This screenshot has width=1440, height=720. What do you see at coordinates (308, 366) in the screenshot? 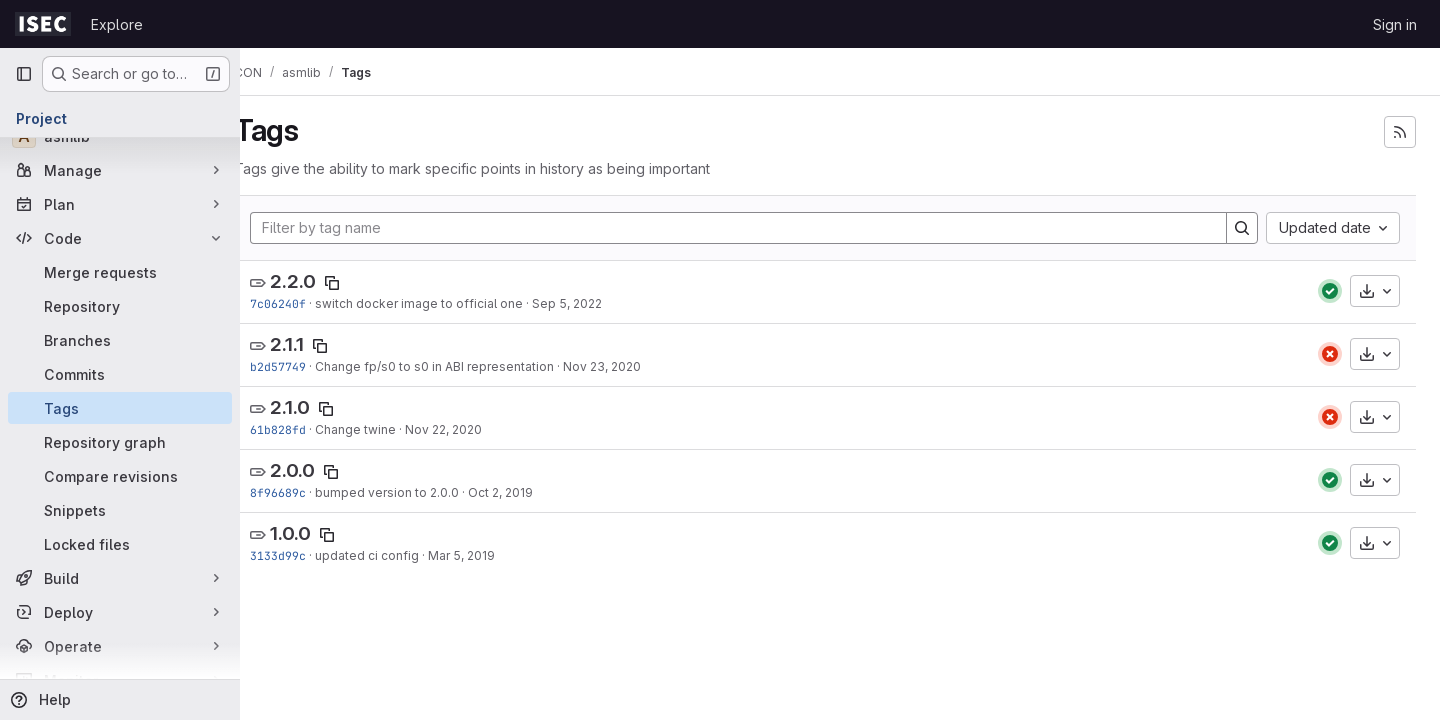
I see `b2d57749` at bounding box center [308, 366].